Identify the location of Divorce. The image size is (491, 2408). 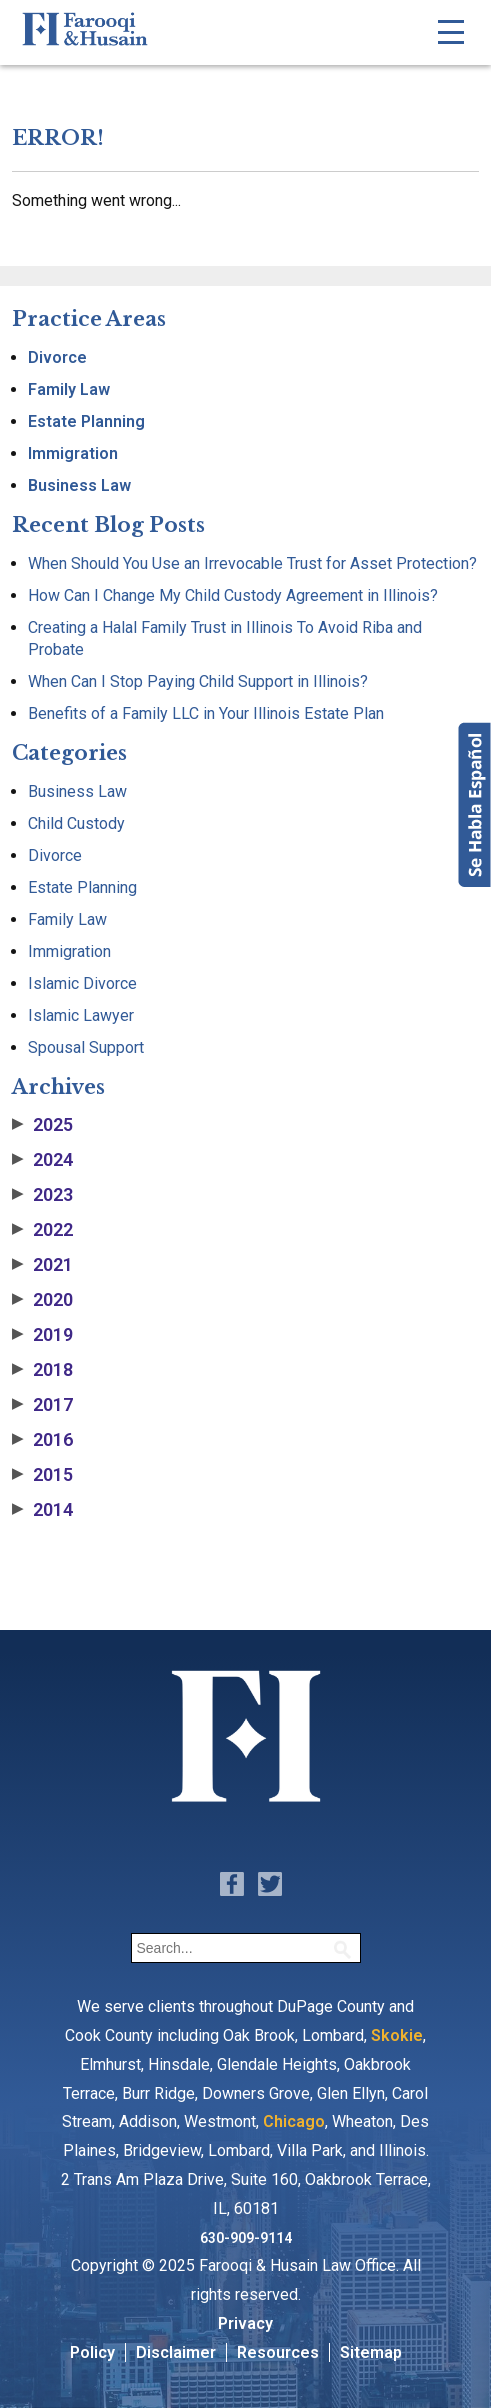
(57, 357).